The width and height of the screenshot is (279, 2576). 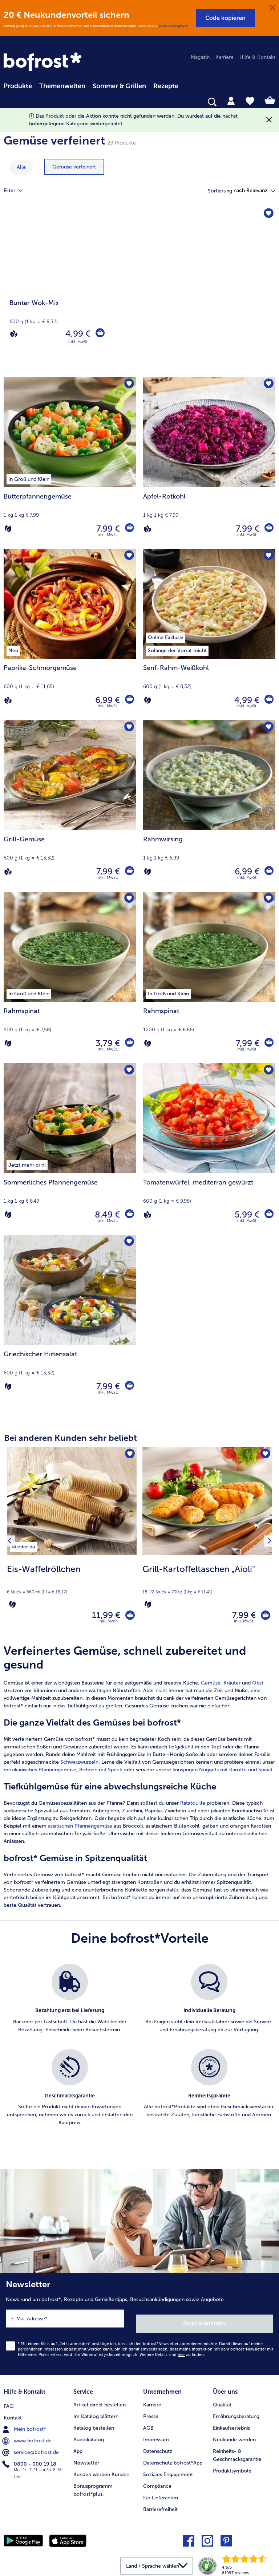 What do you see at coordinates (172, 2353) in the screenshot?
I see `Weitere Details sind zu finden.` at bounding box center [172, 2353].